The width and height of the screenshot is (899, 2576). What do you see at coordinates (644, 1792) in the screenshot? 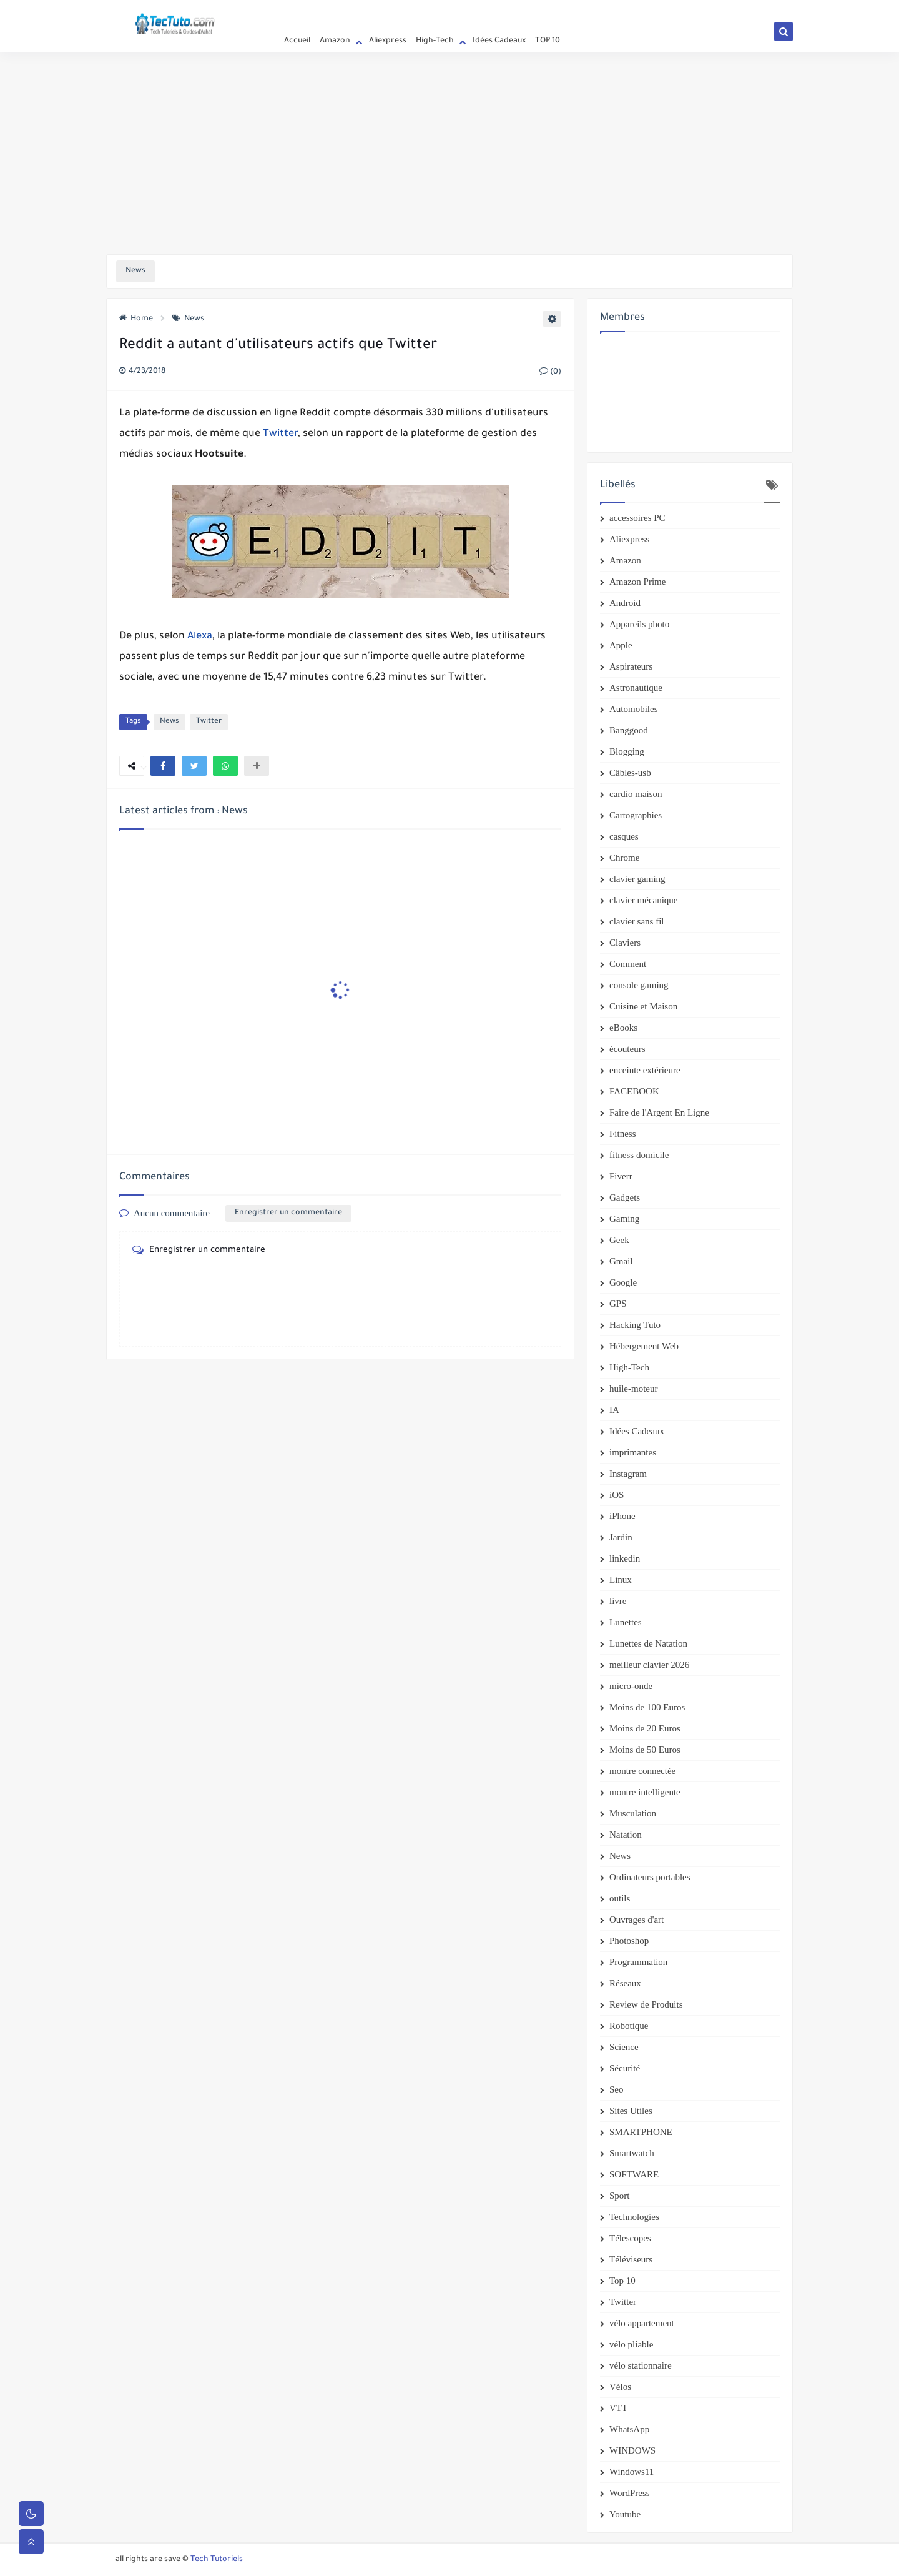
I see `montre intelligente` at bounding box center [644, 1792].